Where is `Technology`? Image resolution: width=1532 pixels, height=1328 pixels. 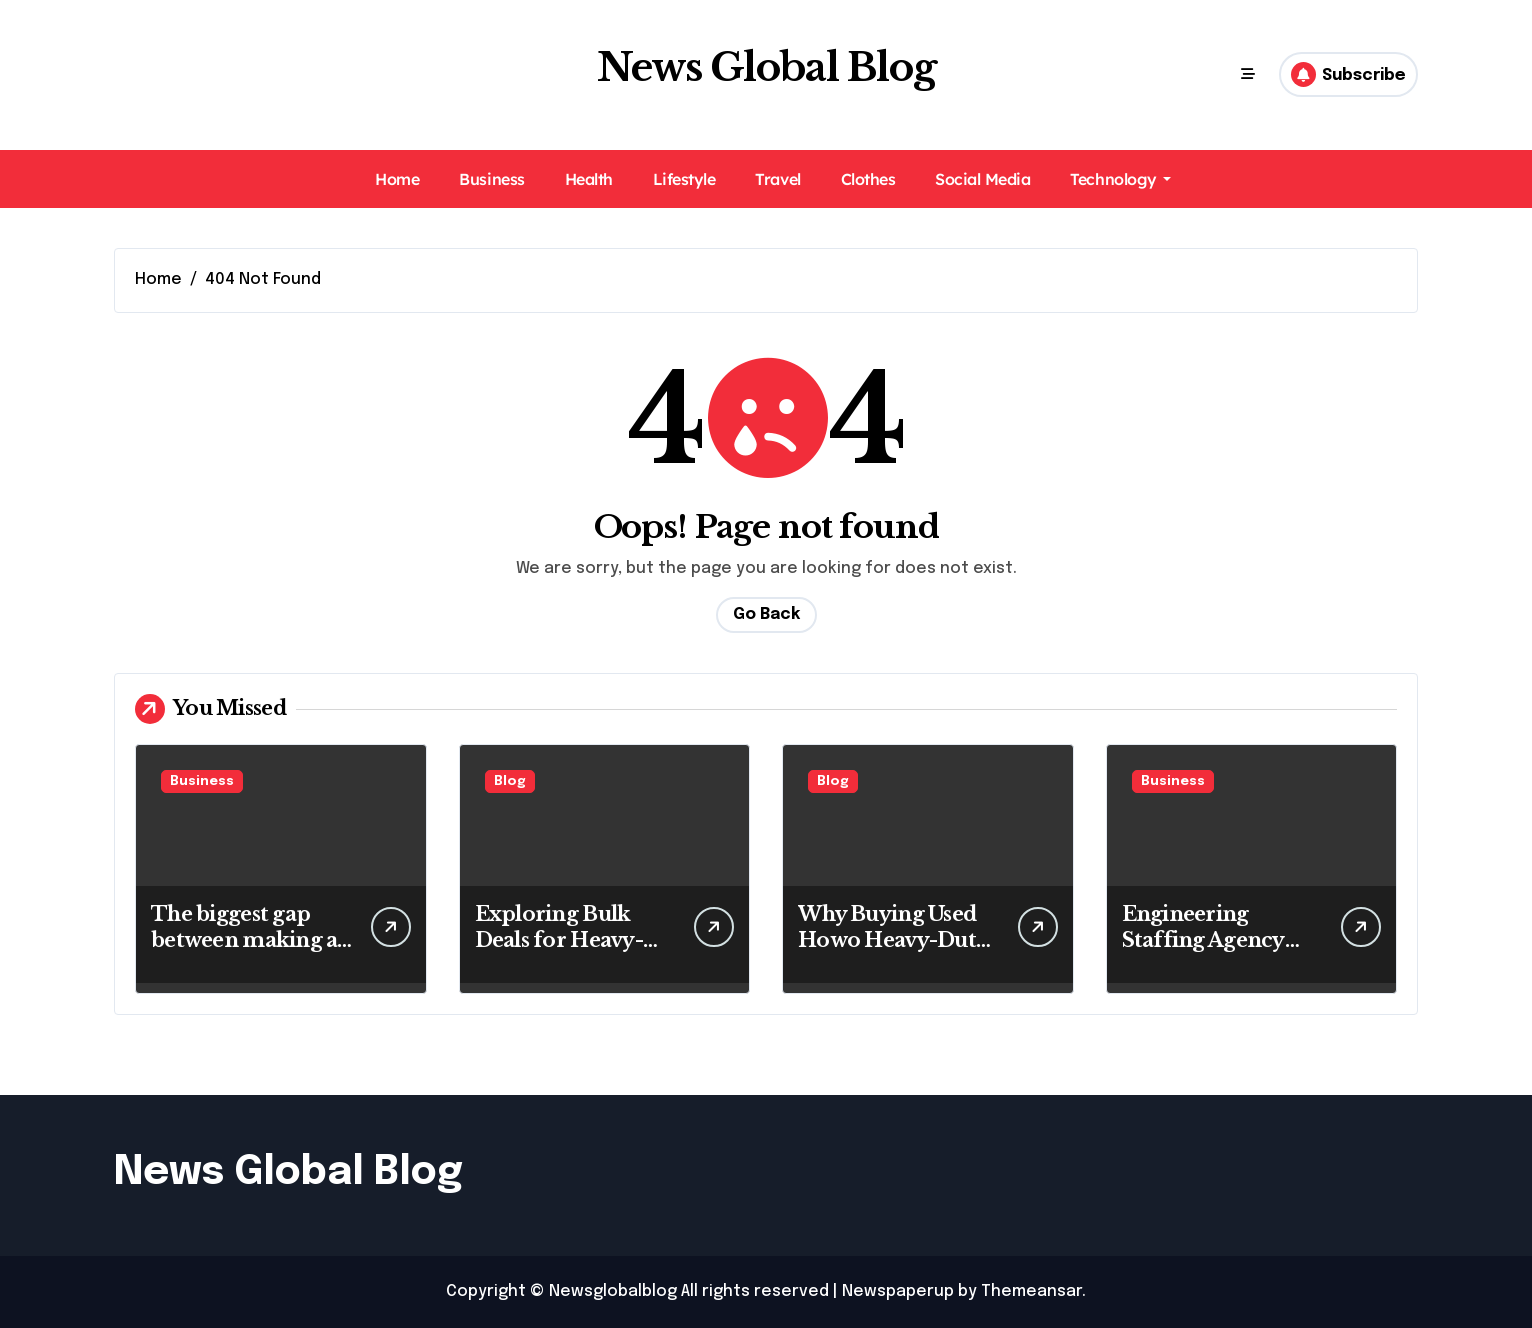
Technology is located at coordinates (1120, 179).